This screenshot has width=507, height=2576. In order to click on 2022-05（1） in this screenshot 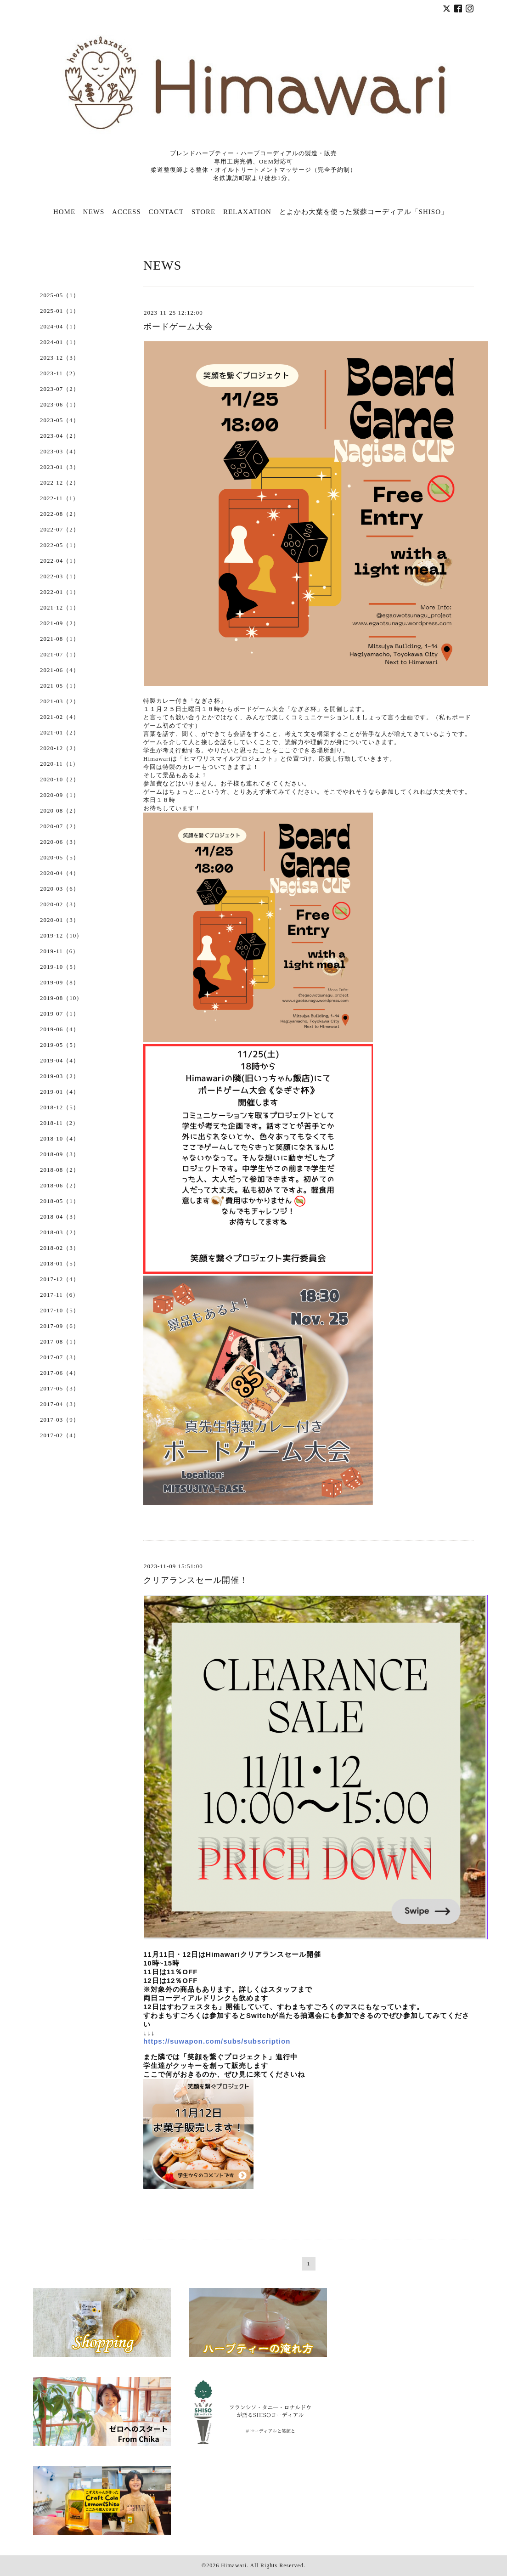, I will do `click(59, 545)`.